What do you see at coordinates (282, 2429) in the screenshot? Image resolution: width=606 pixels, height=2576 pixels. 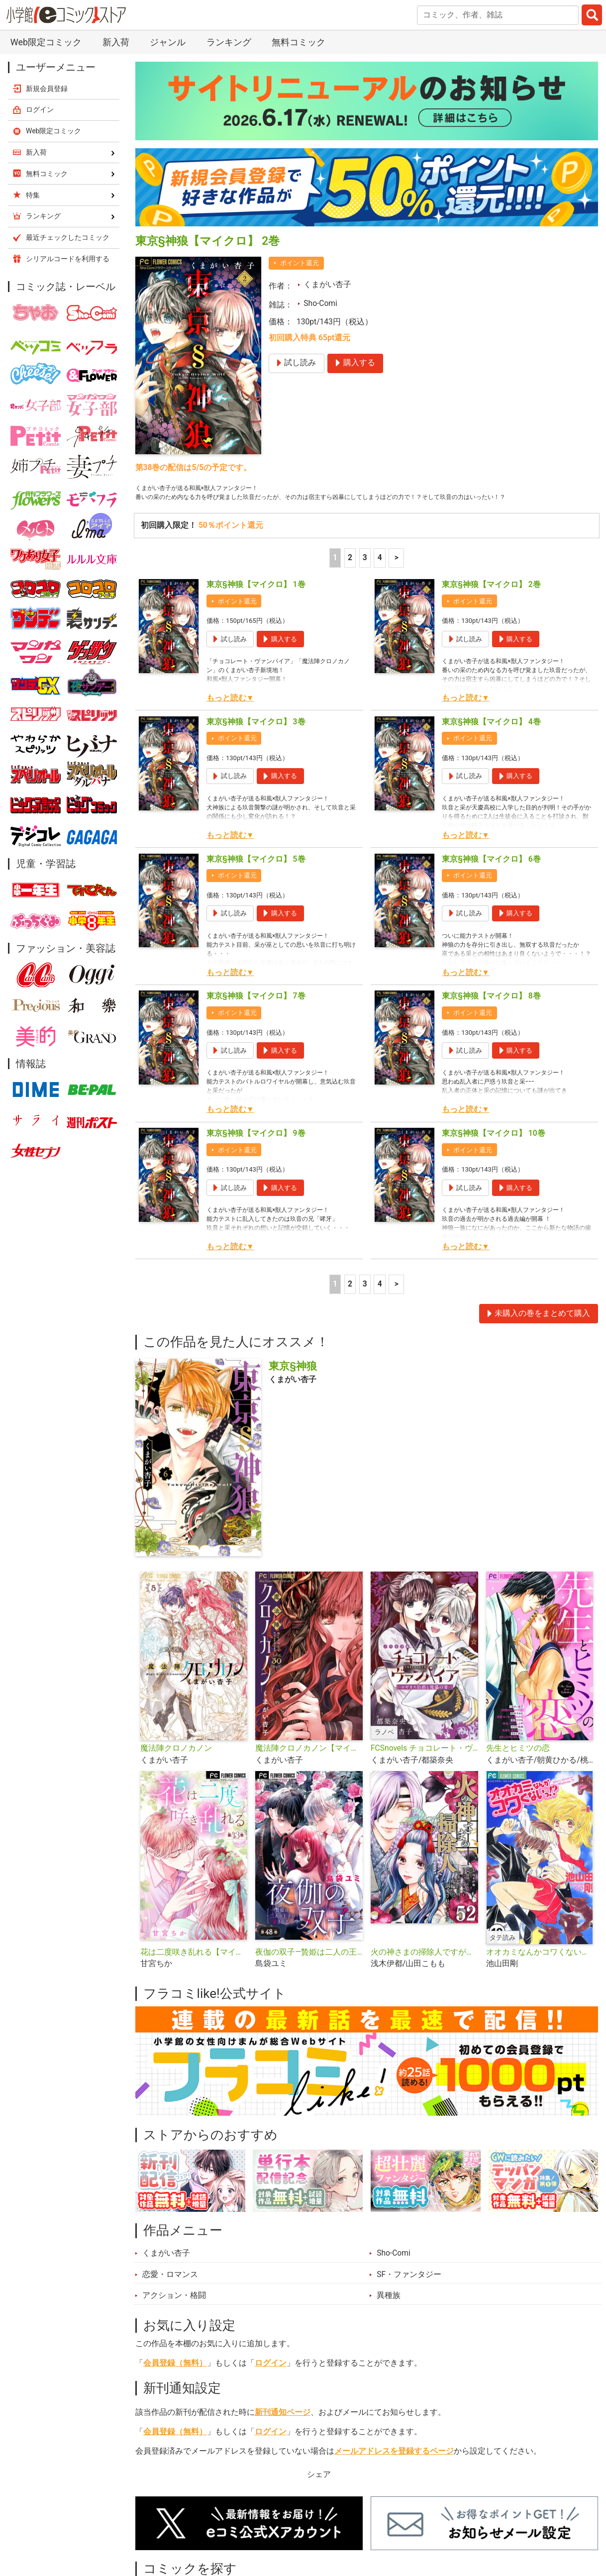 I see `新刊通知ページ` at bounding box center [282, 2429].